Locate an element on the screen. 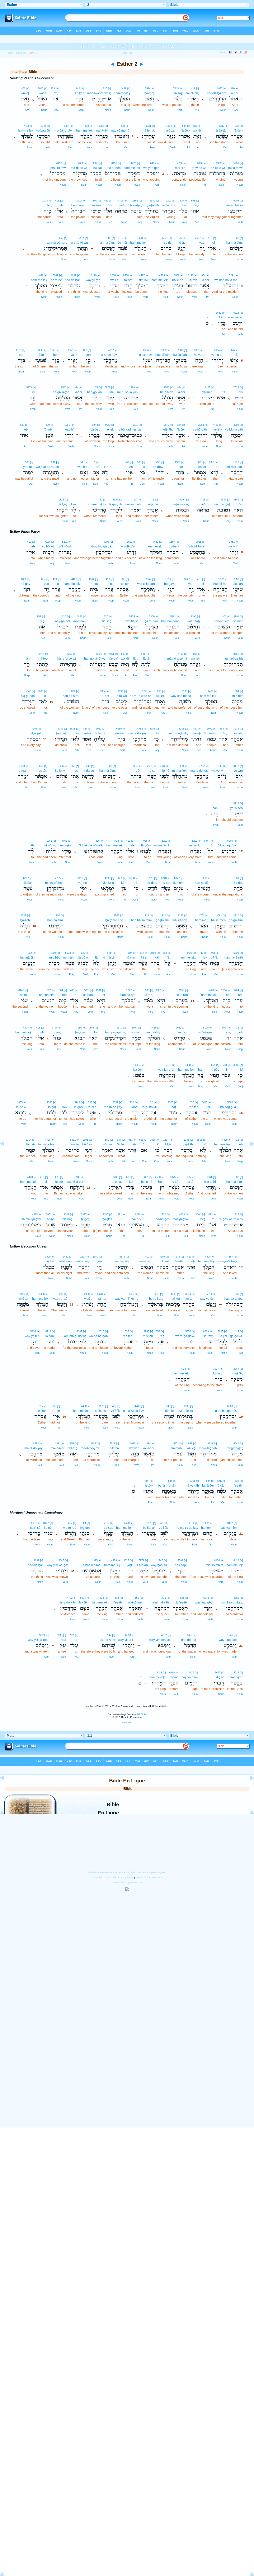 This screenshot has width=254, height=2576. yə·mê is located at coordinates (82, 882).